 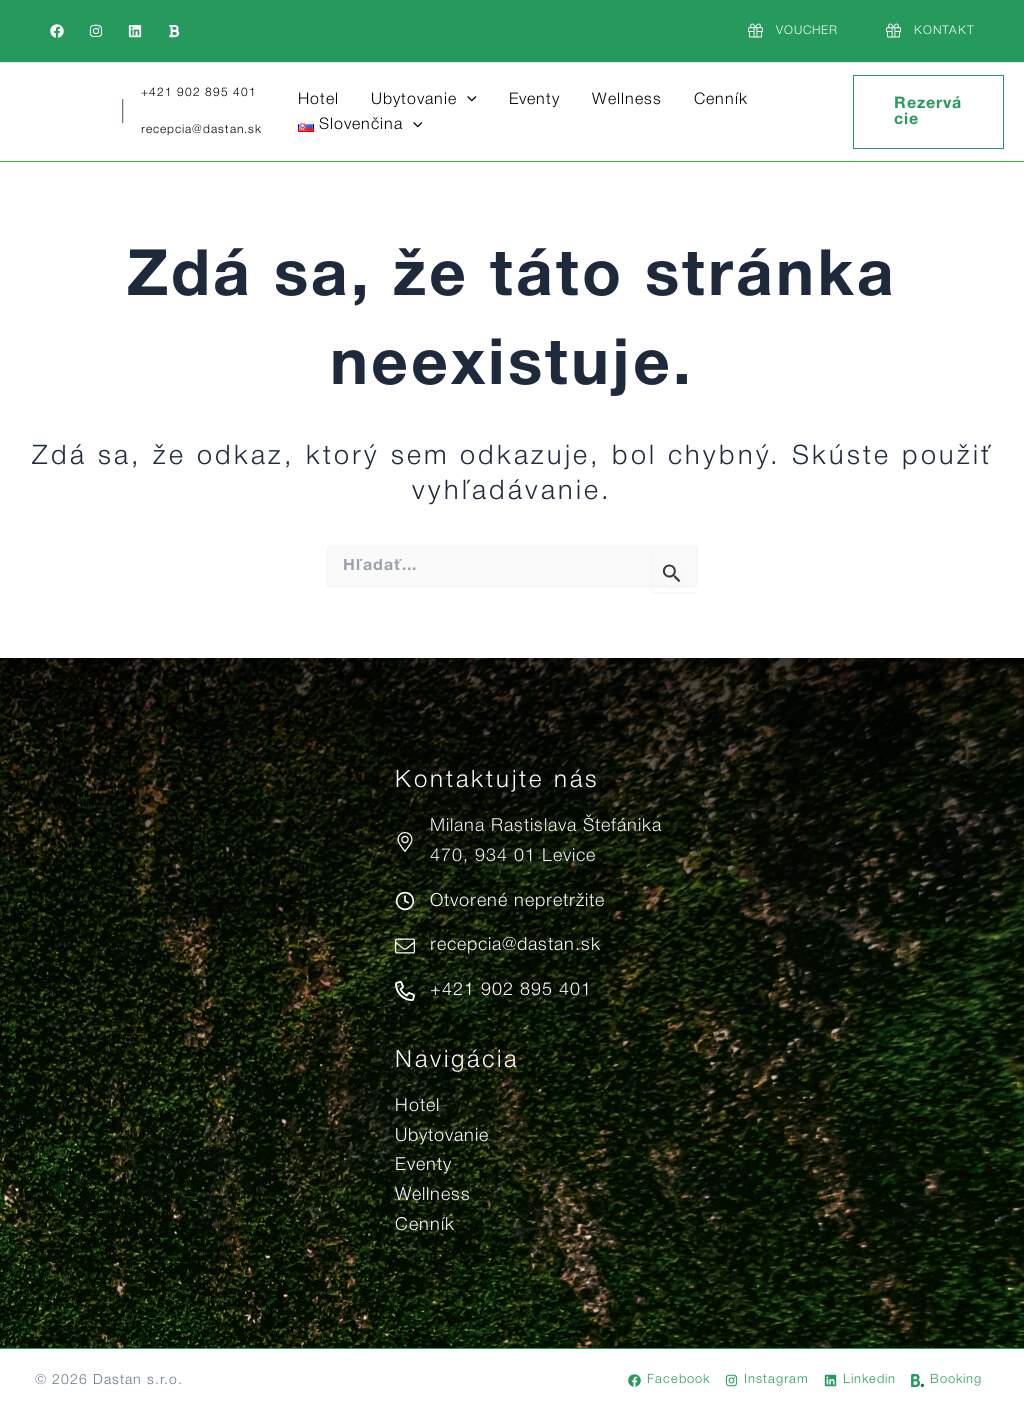 What do you see at coordinates (135, 31) in the screenshot?
I see `[Linkedin]` at bounding box center [135, 31].